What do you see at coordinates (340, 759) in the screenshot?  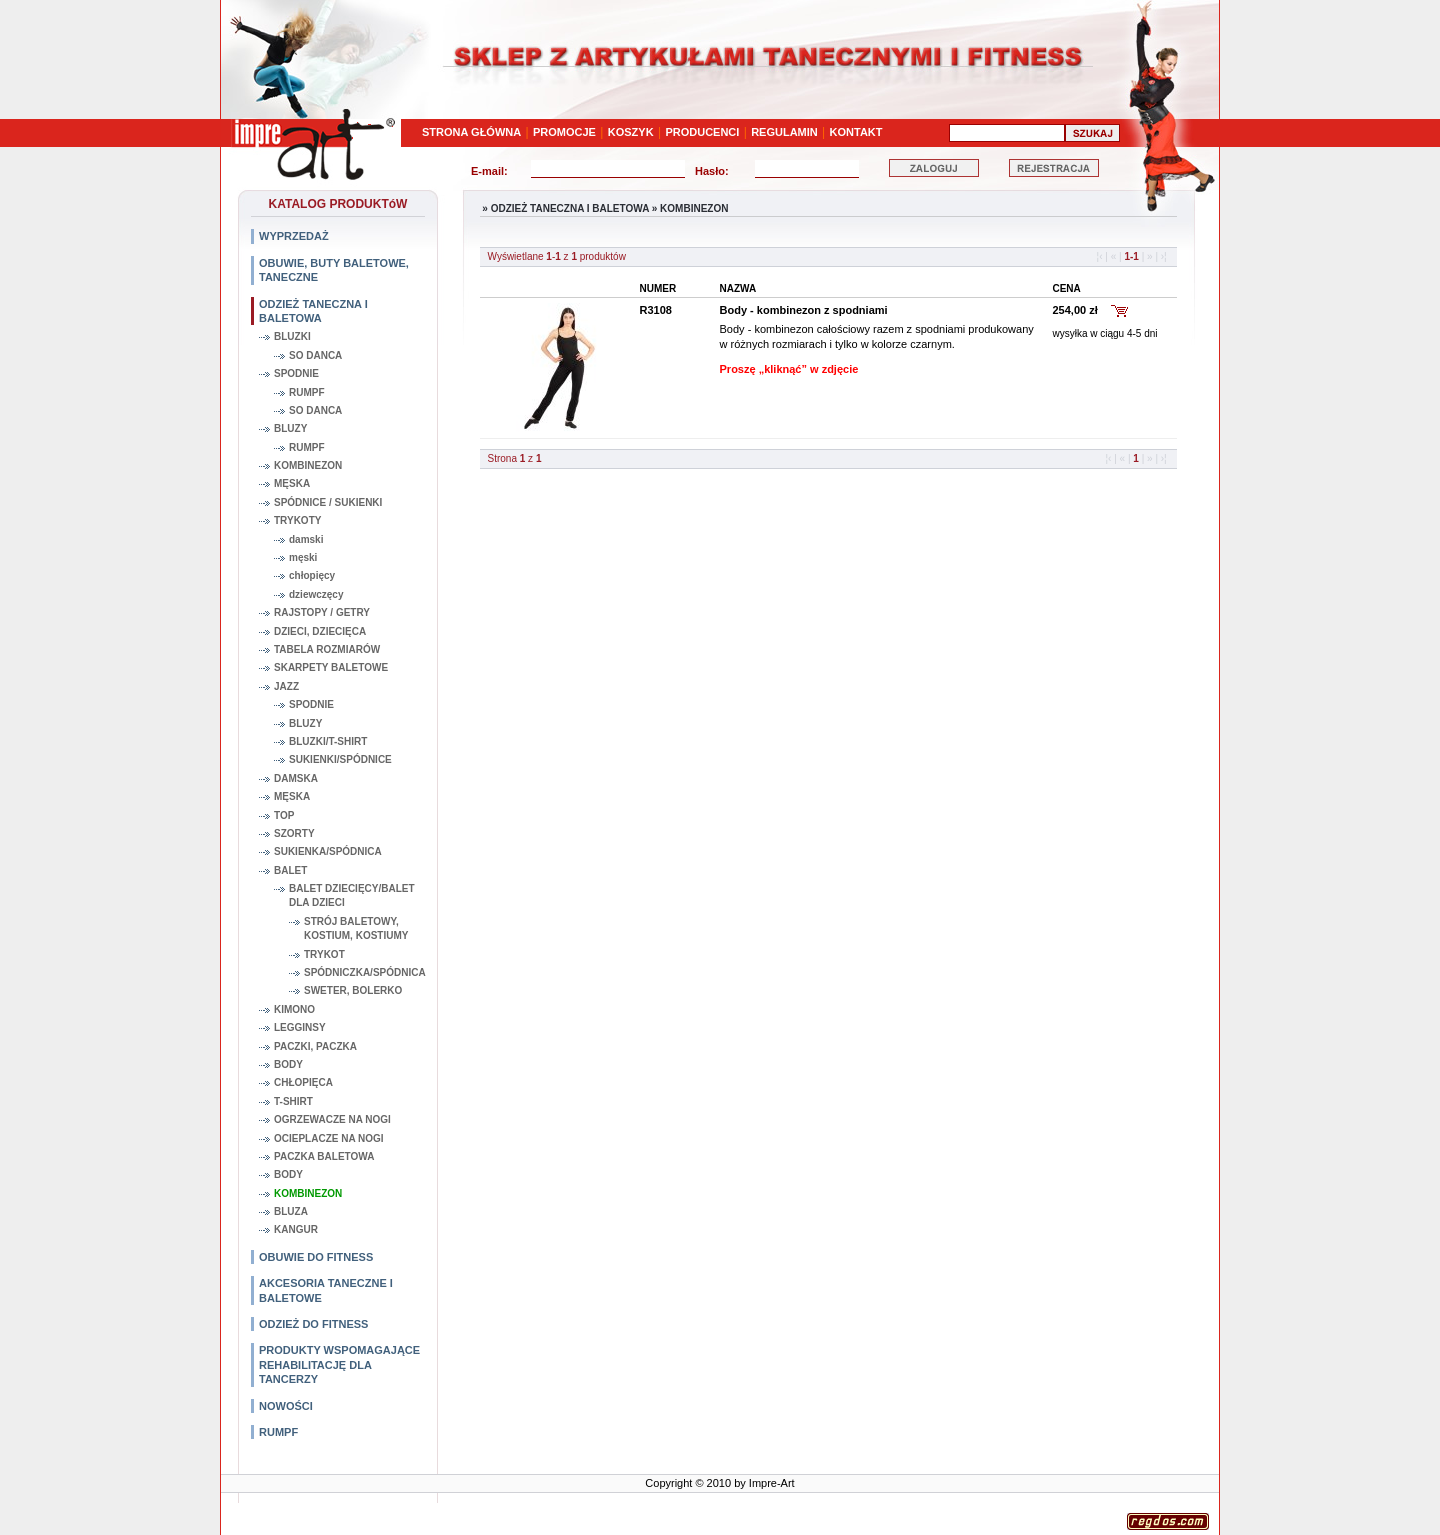 I see `SUKIENKI/SPÓDNICE` at bounding box center [340, 759].